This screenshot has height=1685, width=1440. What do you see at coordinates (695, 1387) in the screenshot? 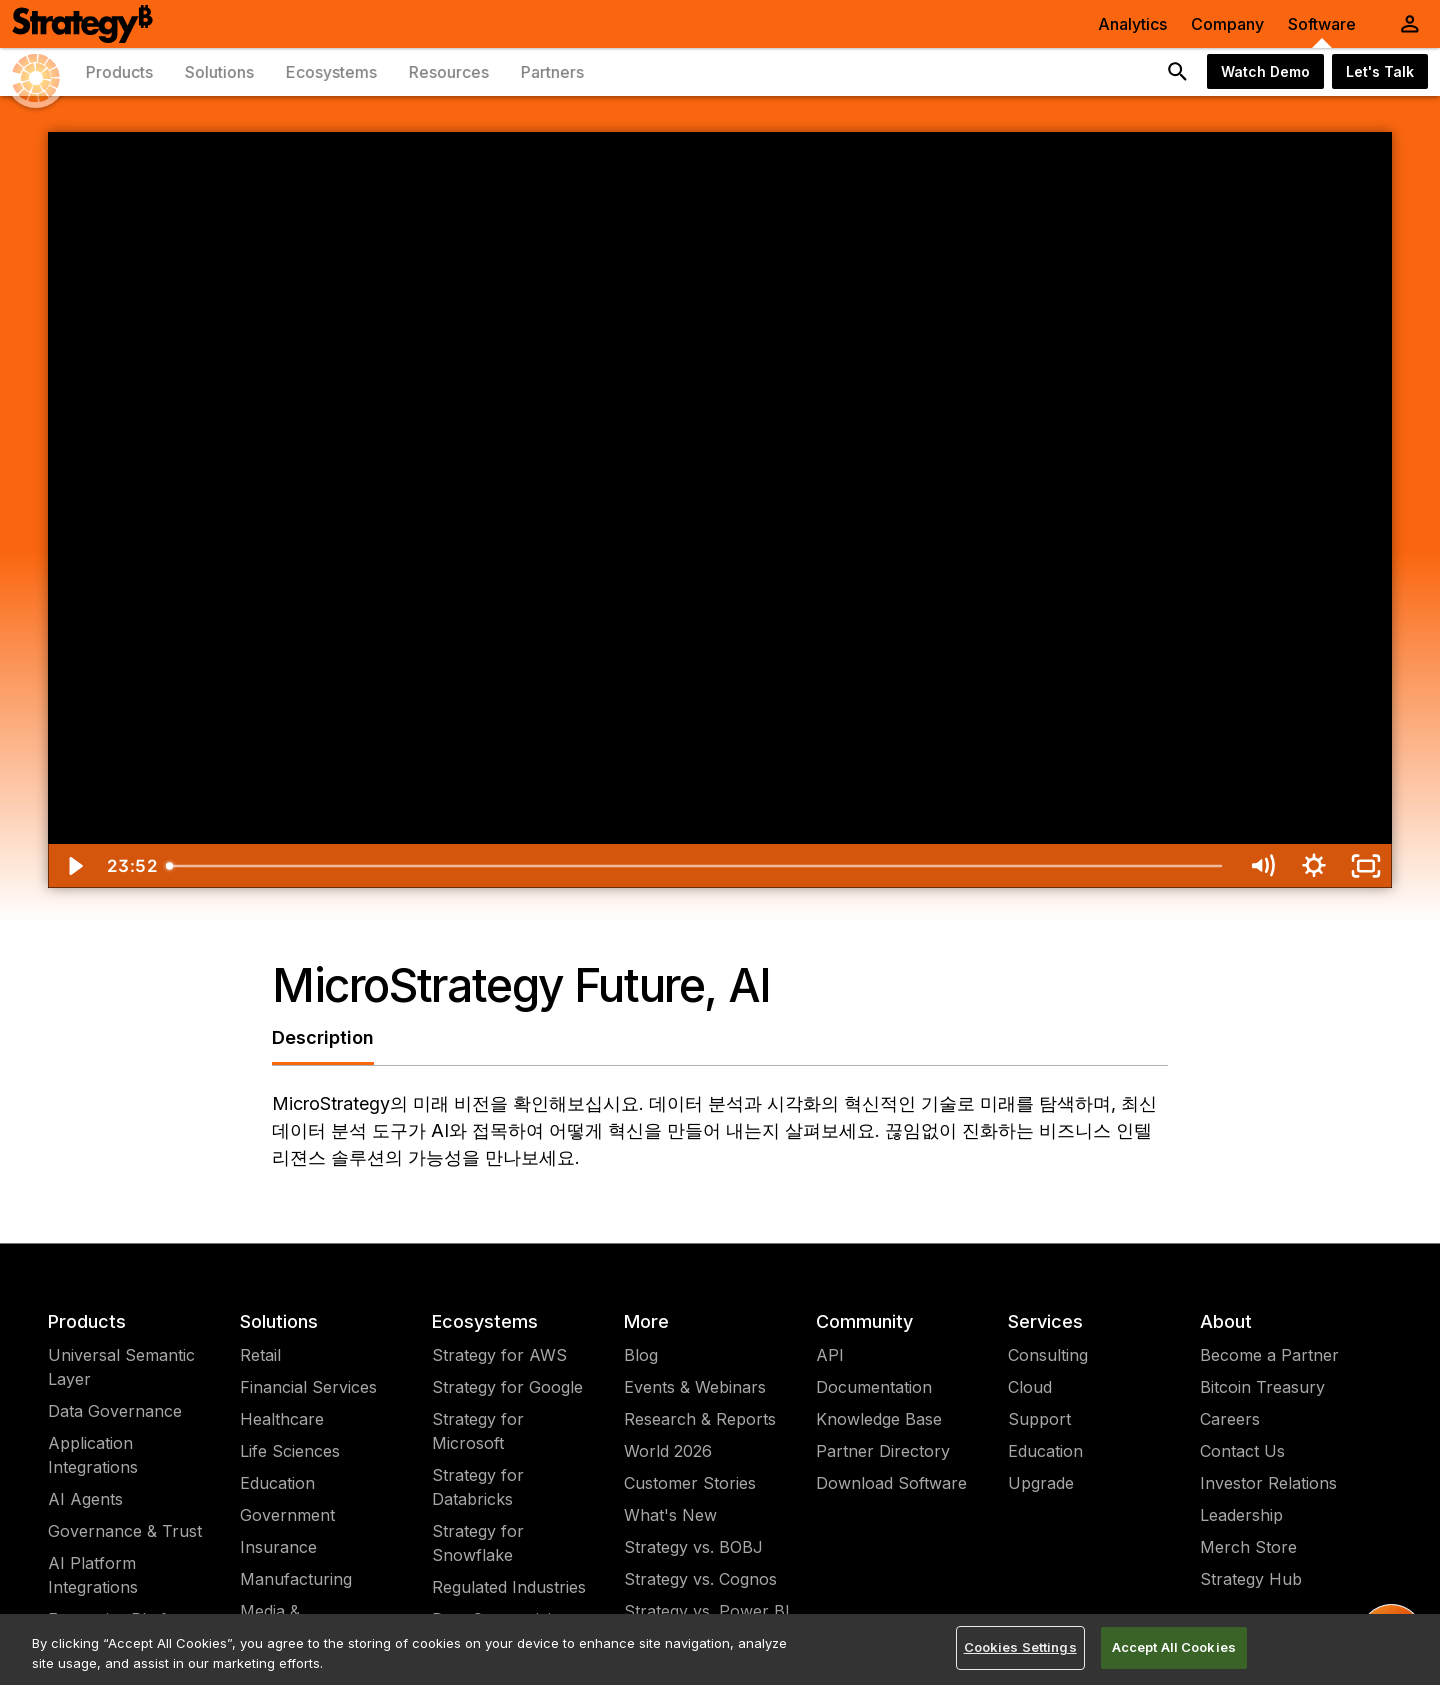
I see `Events & Webinars` at bounding box center [695, 1387].